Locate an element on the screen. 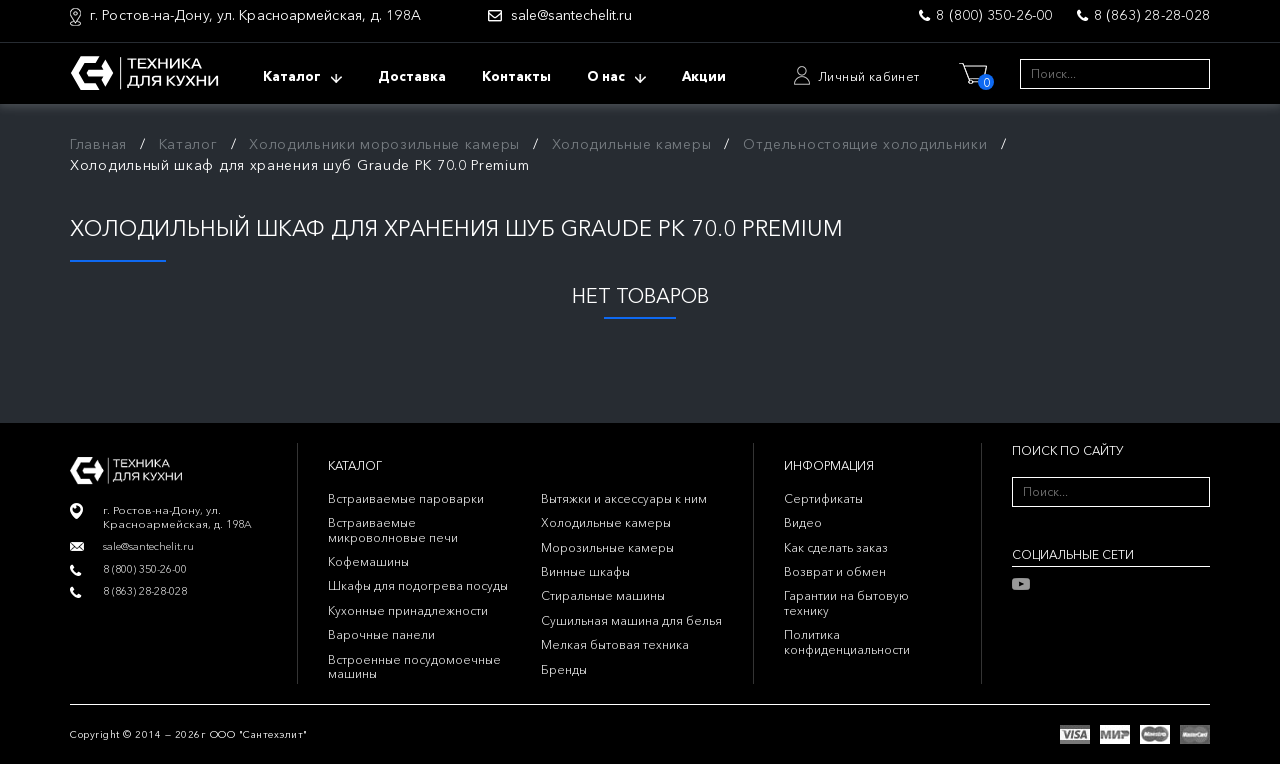 The height and width of the screenshot is (764, 1280). Главная is located at coordinates (98, 144).